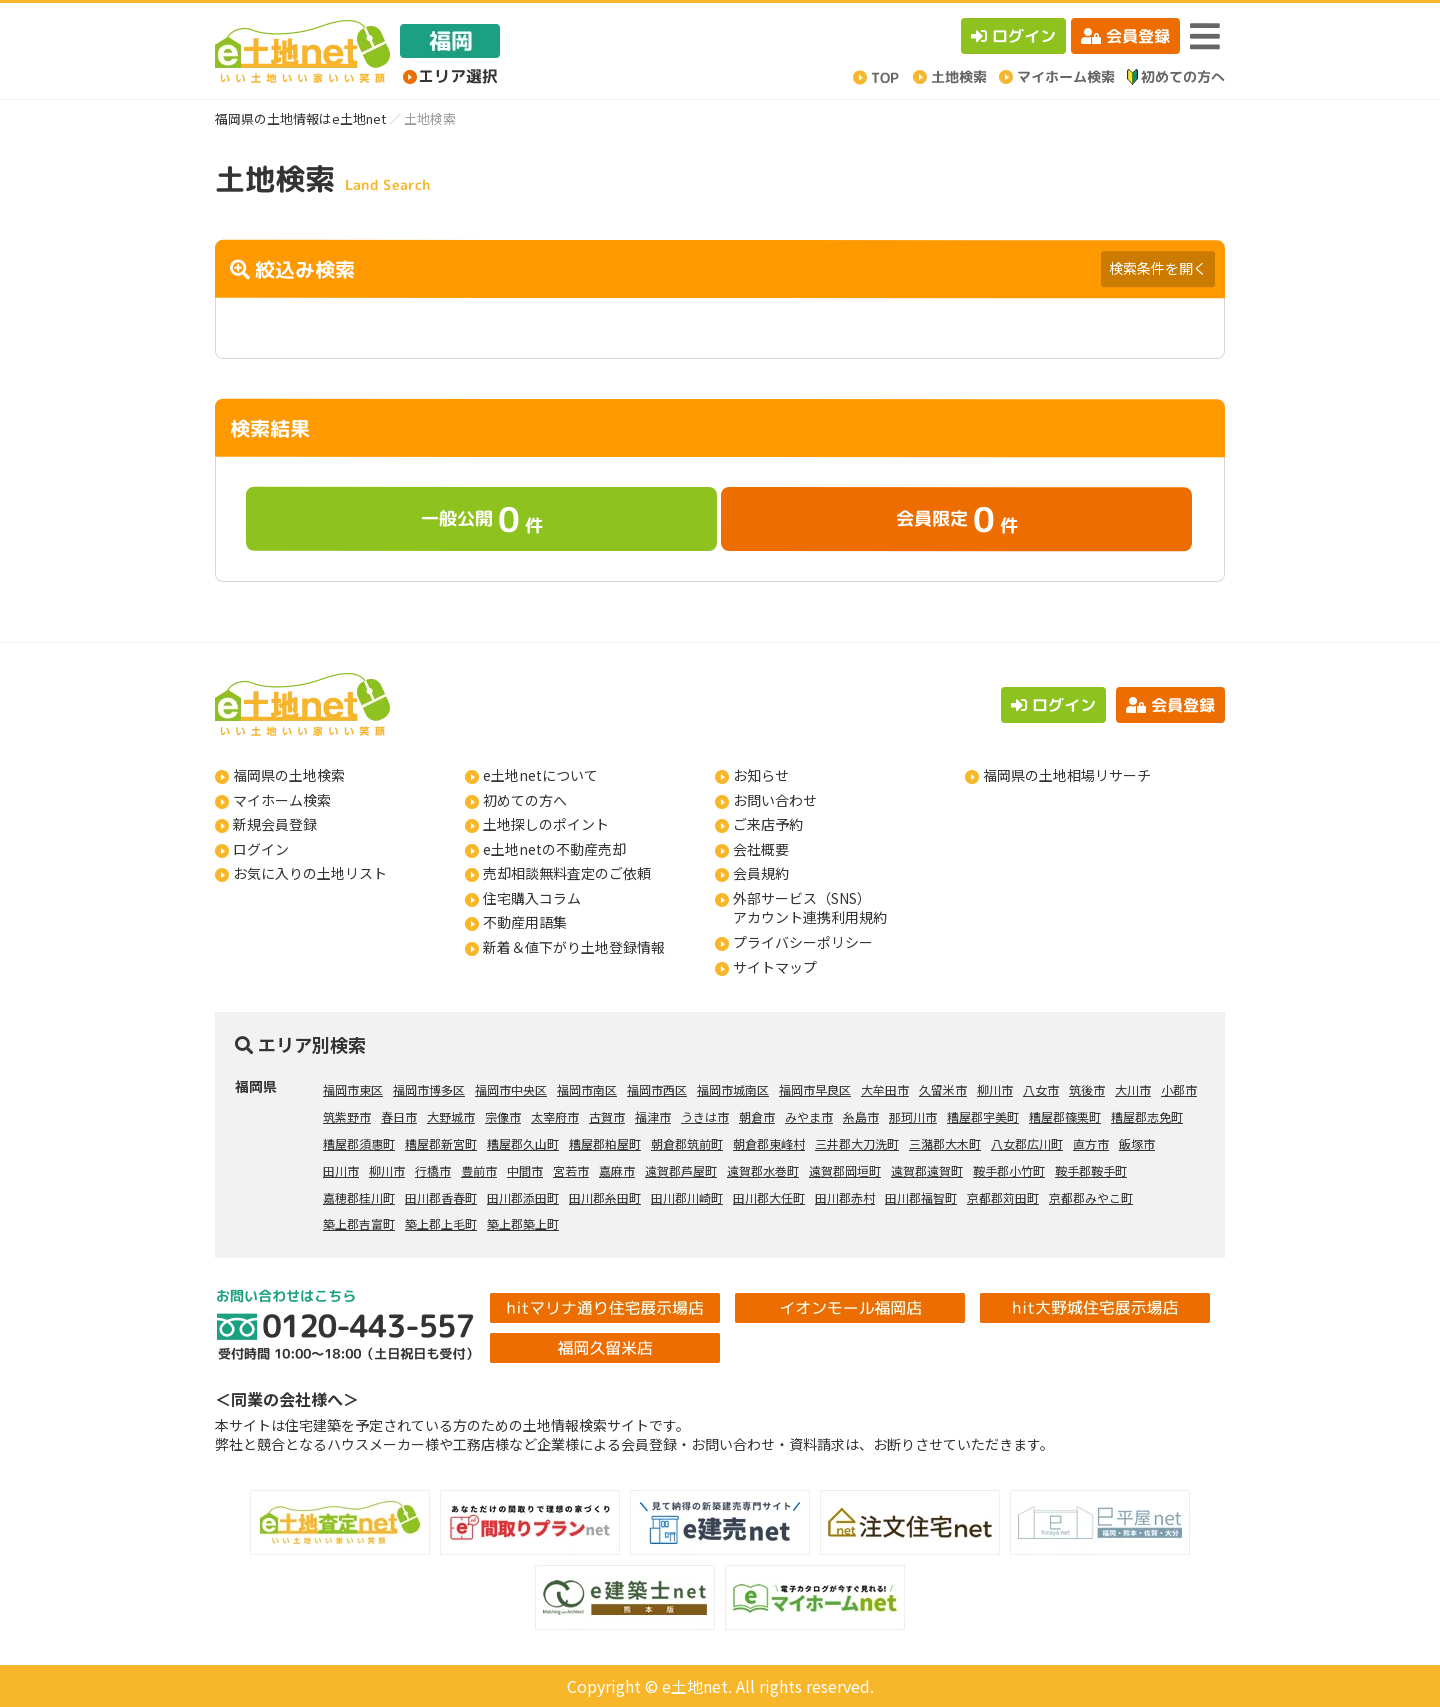 The width and height of the screenshot is (1440, 1707). What do you see at coordinates (803, 942) in the screenshot?
I see `プライバシーポリシー` at bounding box center [803, 942].